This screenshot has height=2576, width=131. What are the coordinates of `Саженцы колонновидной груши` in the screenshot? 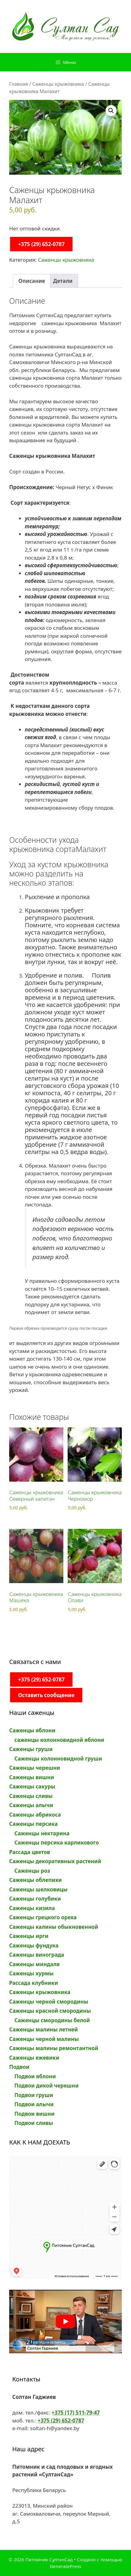 It's located at (58, 1758).